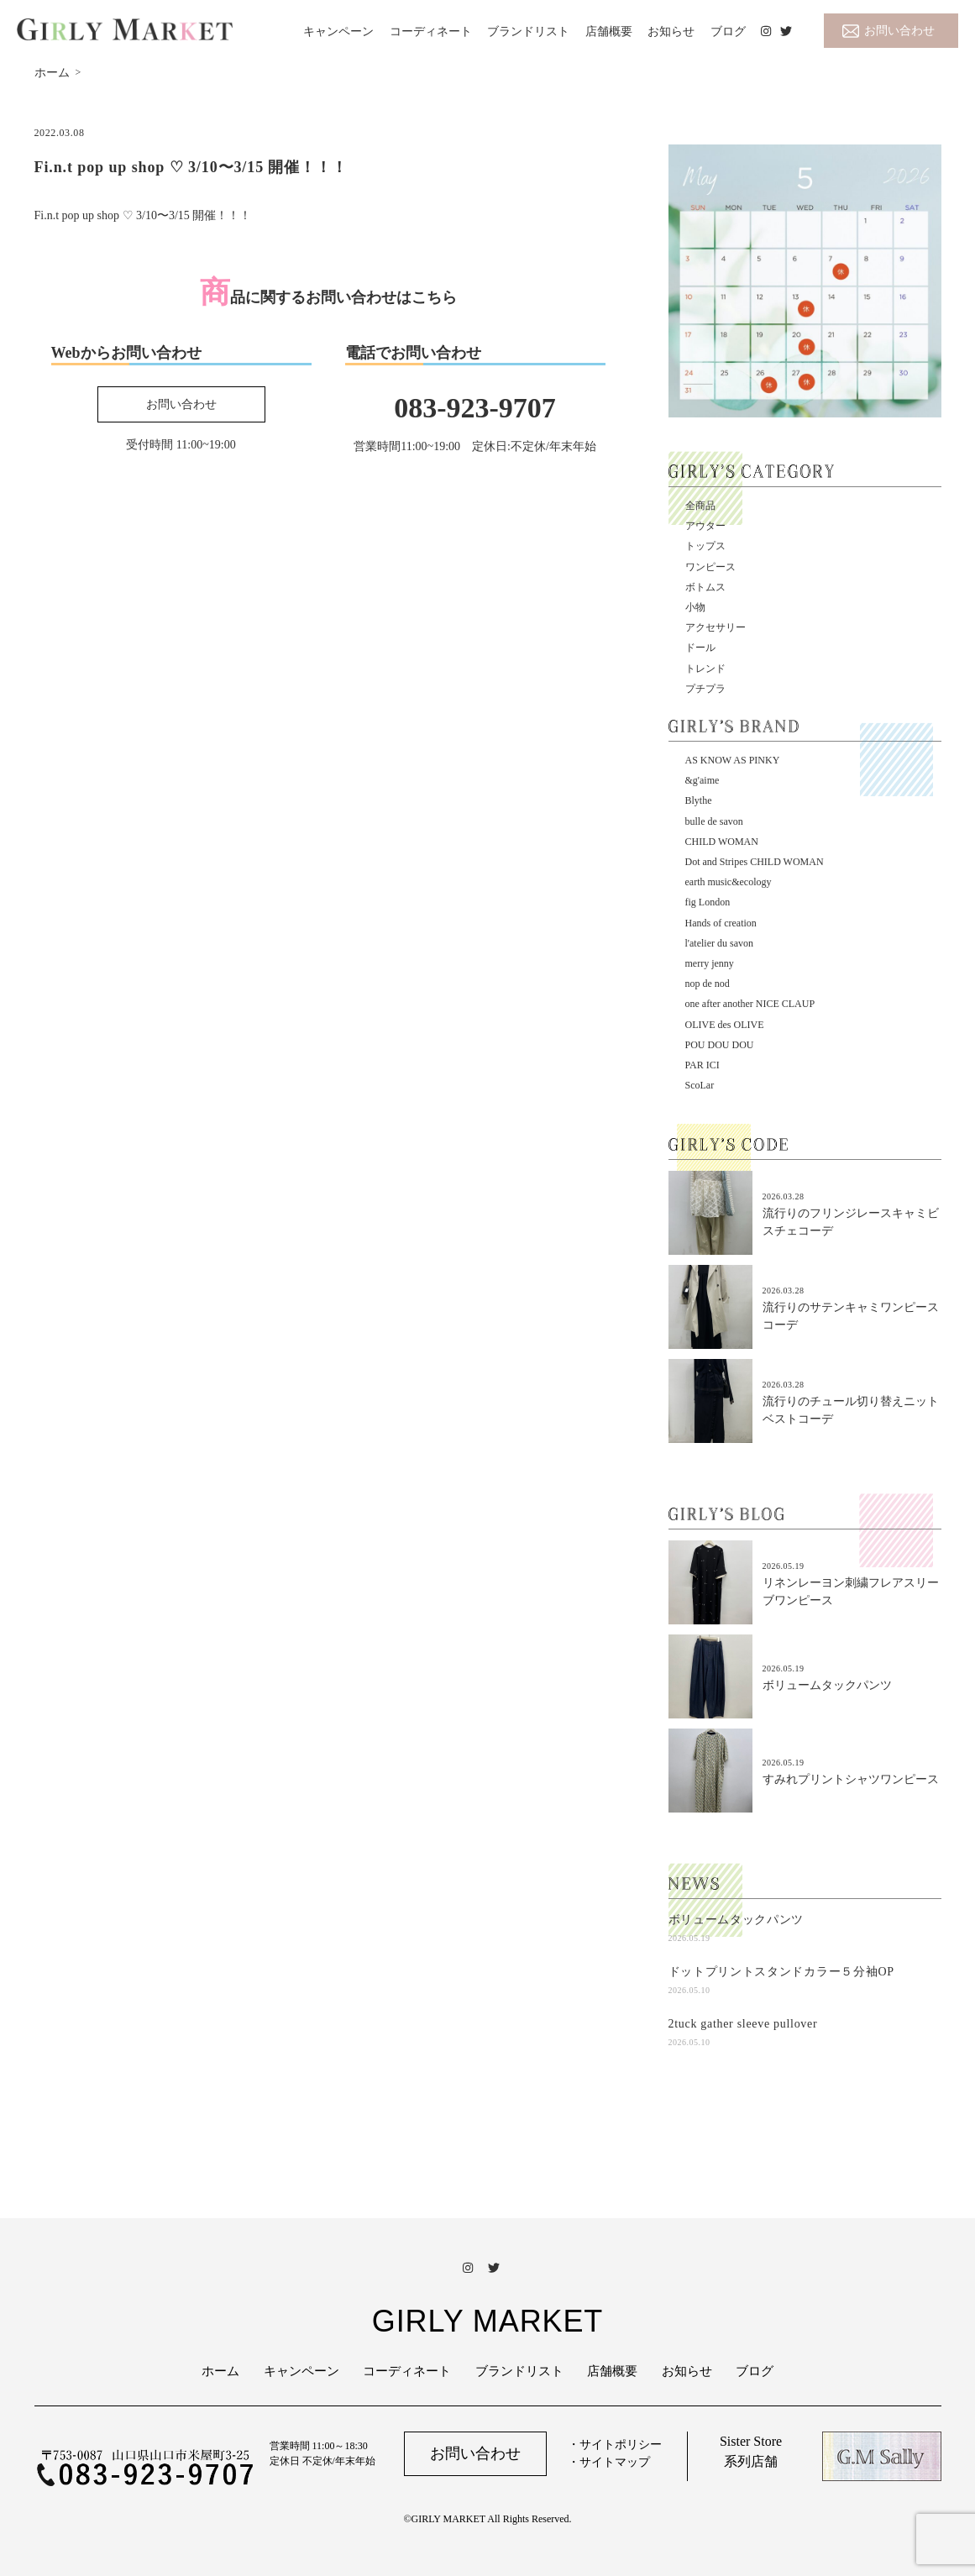 This screenshot has height=2576, width=975. What do you see at coordinates (609, 2462) in the screenshot?
I see `・サイトマップ` at bounding box center [609, 2462].